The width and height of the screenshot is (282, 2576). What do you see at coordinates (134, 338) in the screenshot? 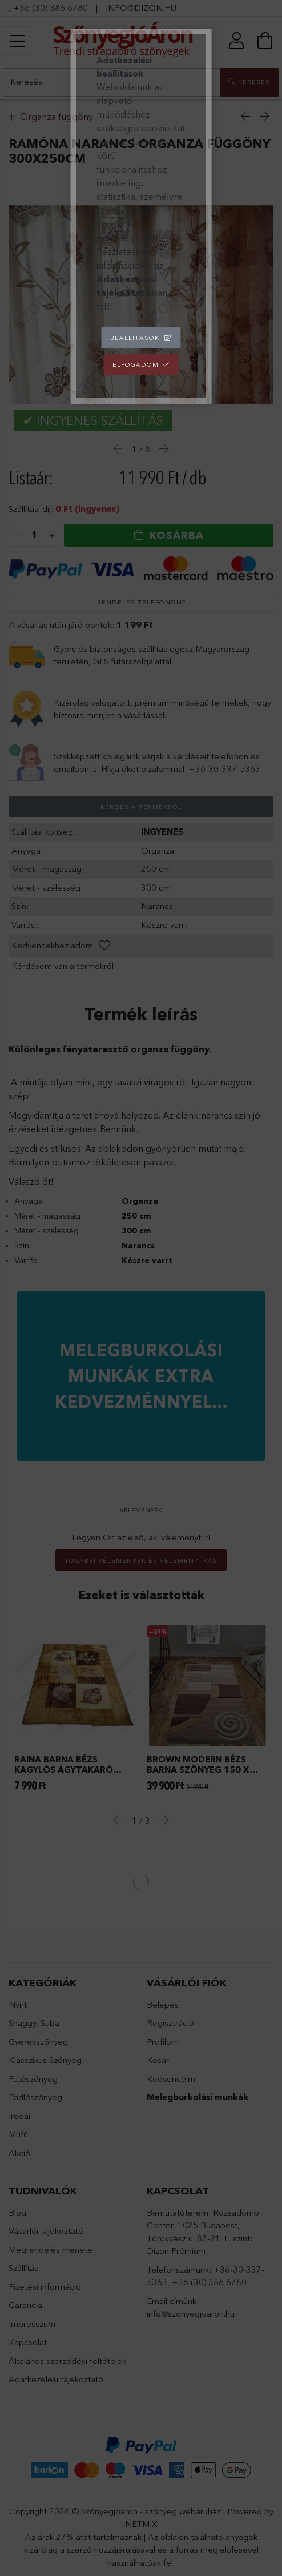
I see `Beállítások` at bounding box center [134, 338].